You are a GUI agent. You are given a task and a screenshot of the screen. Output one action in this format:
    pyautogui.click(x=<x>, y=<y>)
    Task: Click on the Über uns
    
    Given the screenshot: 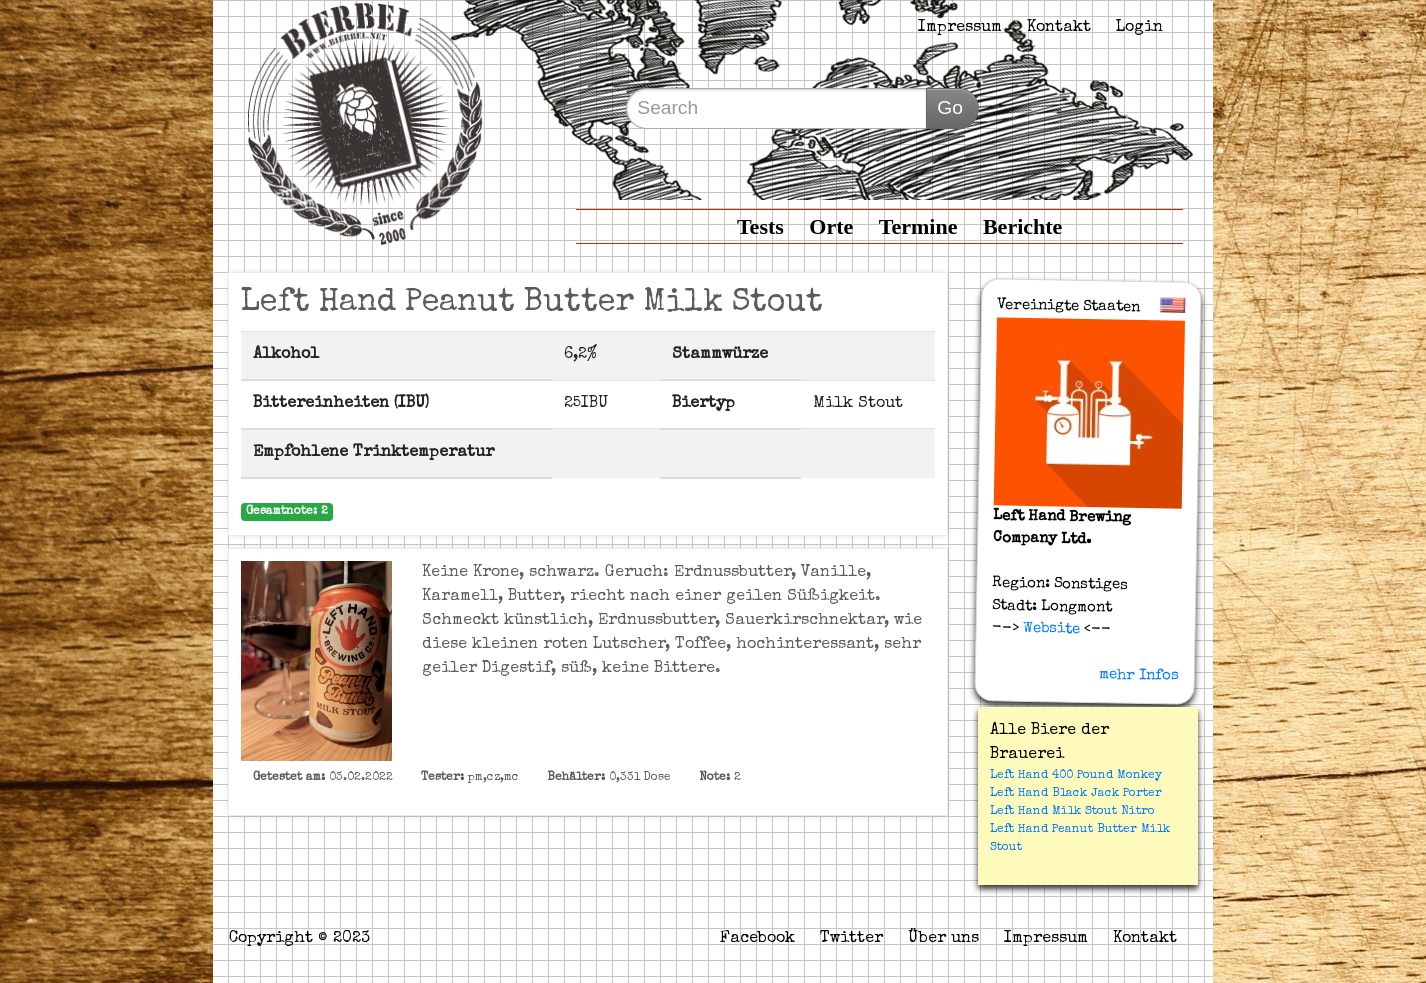 What is the action you would take?
    pyautogui.click(x=943, y=939)
    